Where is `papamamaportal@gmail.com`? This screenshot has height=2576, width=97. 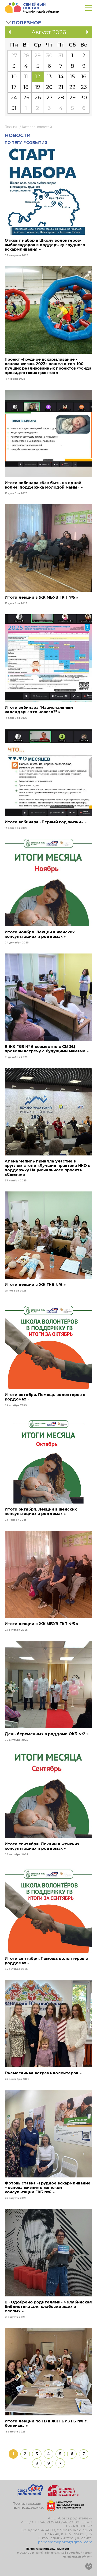
papamamaportal@gmail.com is located at coordinates (65, 2542).